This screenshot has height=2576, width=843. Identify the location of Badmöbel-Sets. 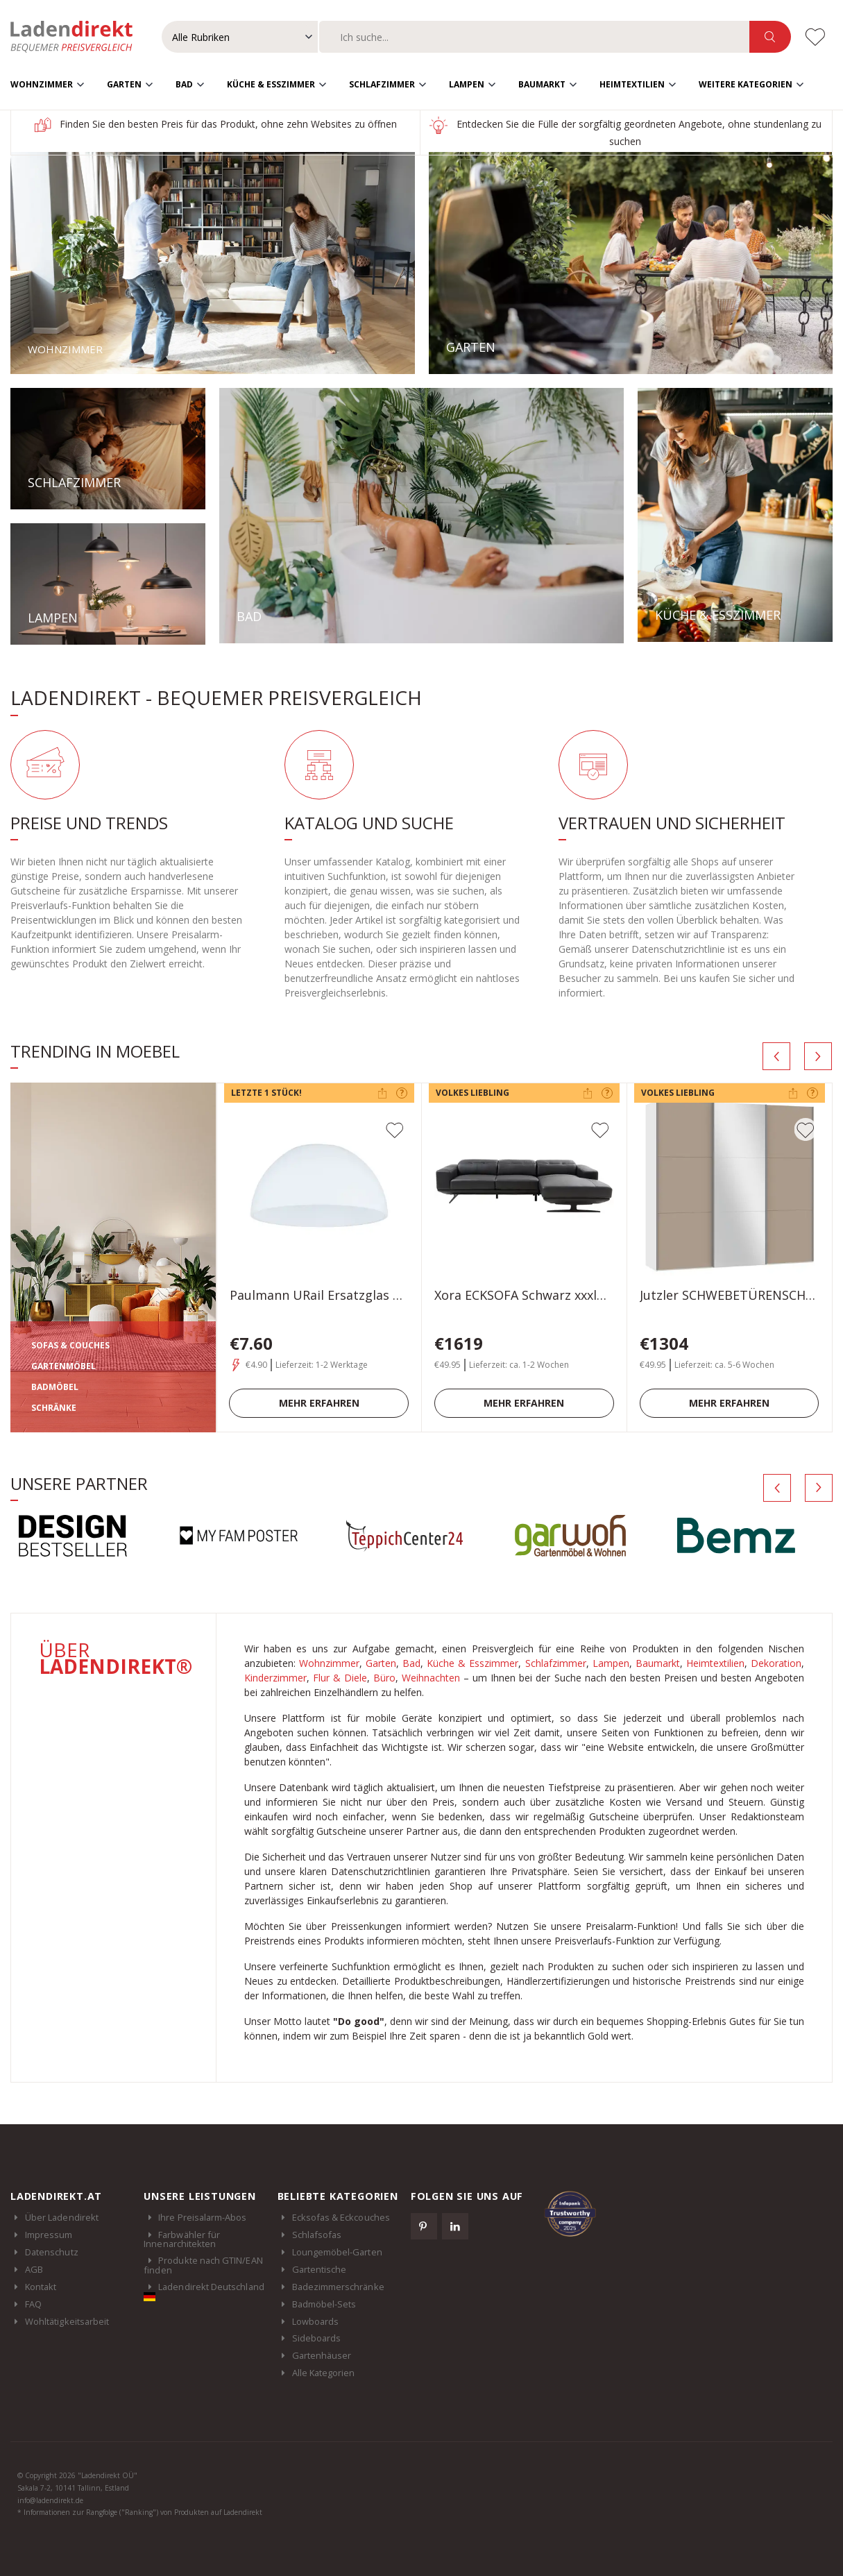
(324, 2303).